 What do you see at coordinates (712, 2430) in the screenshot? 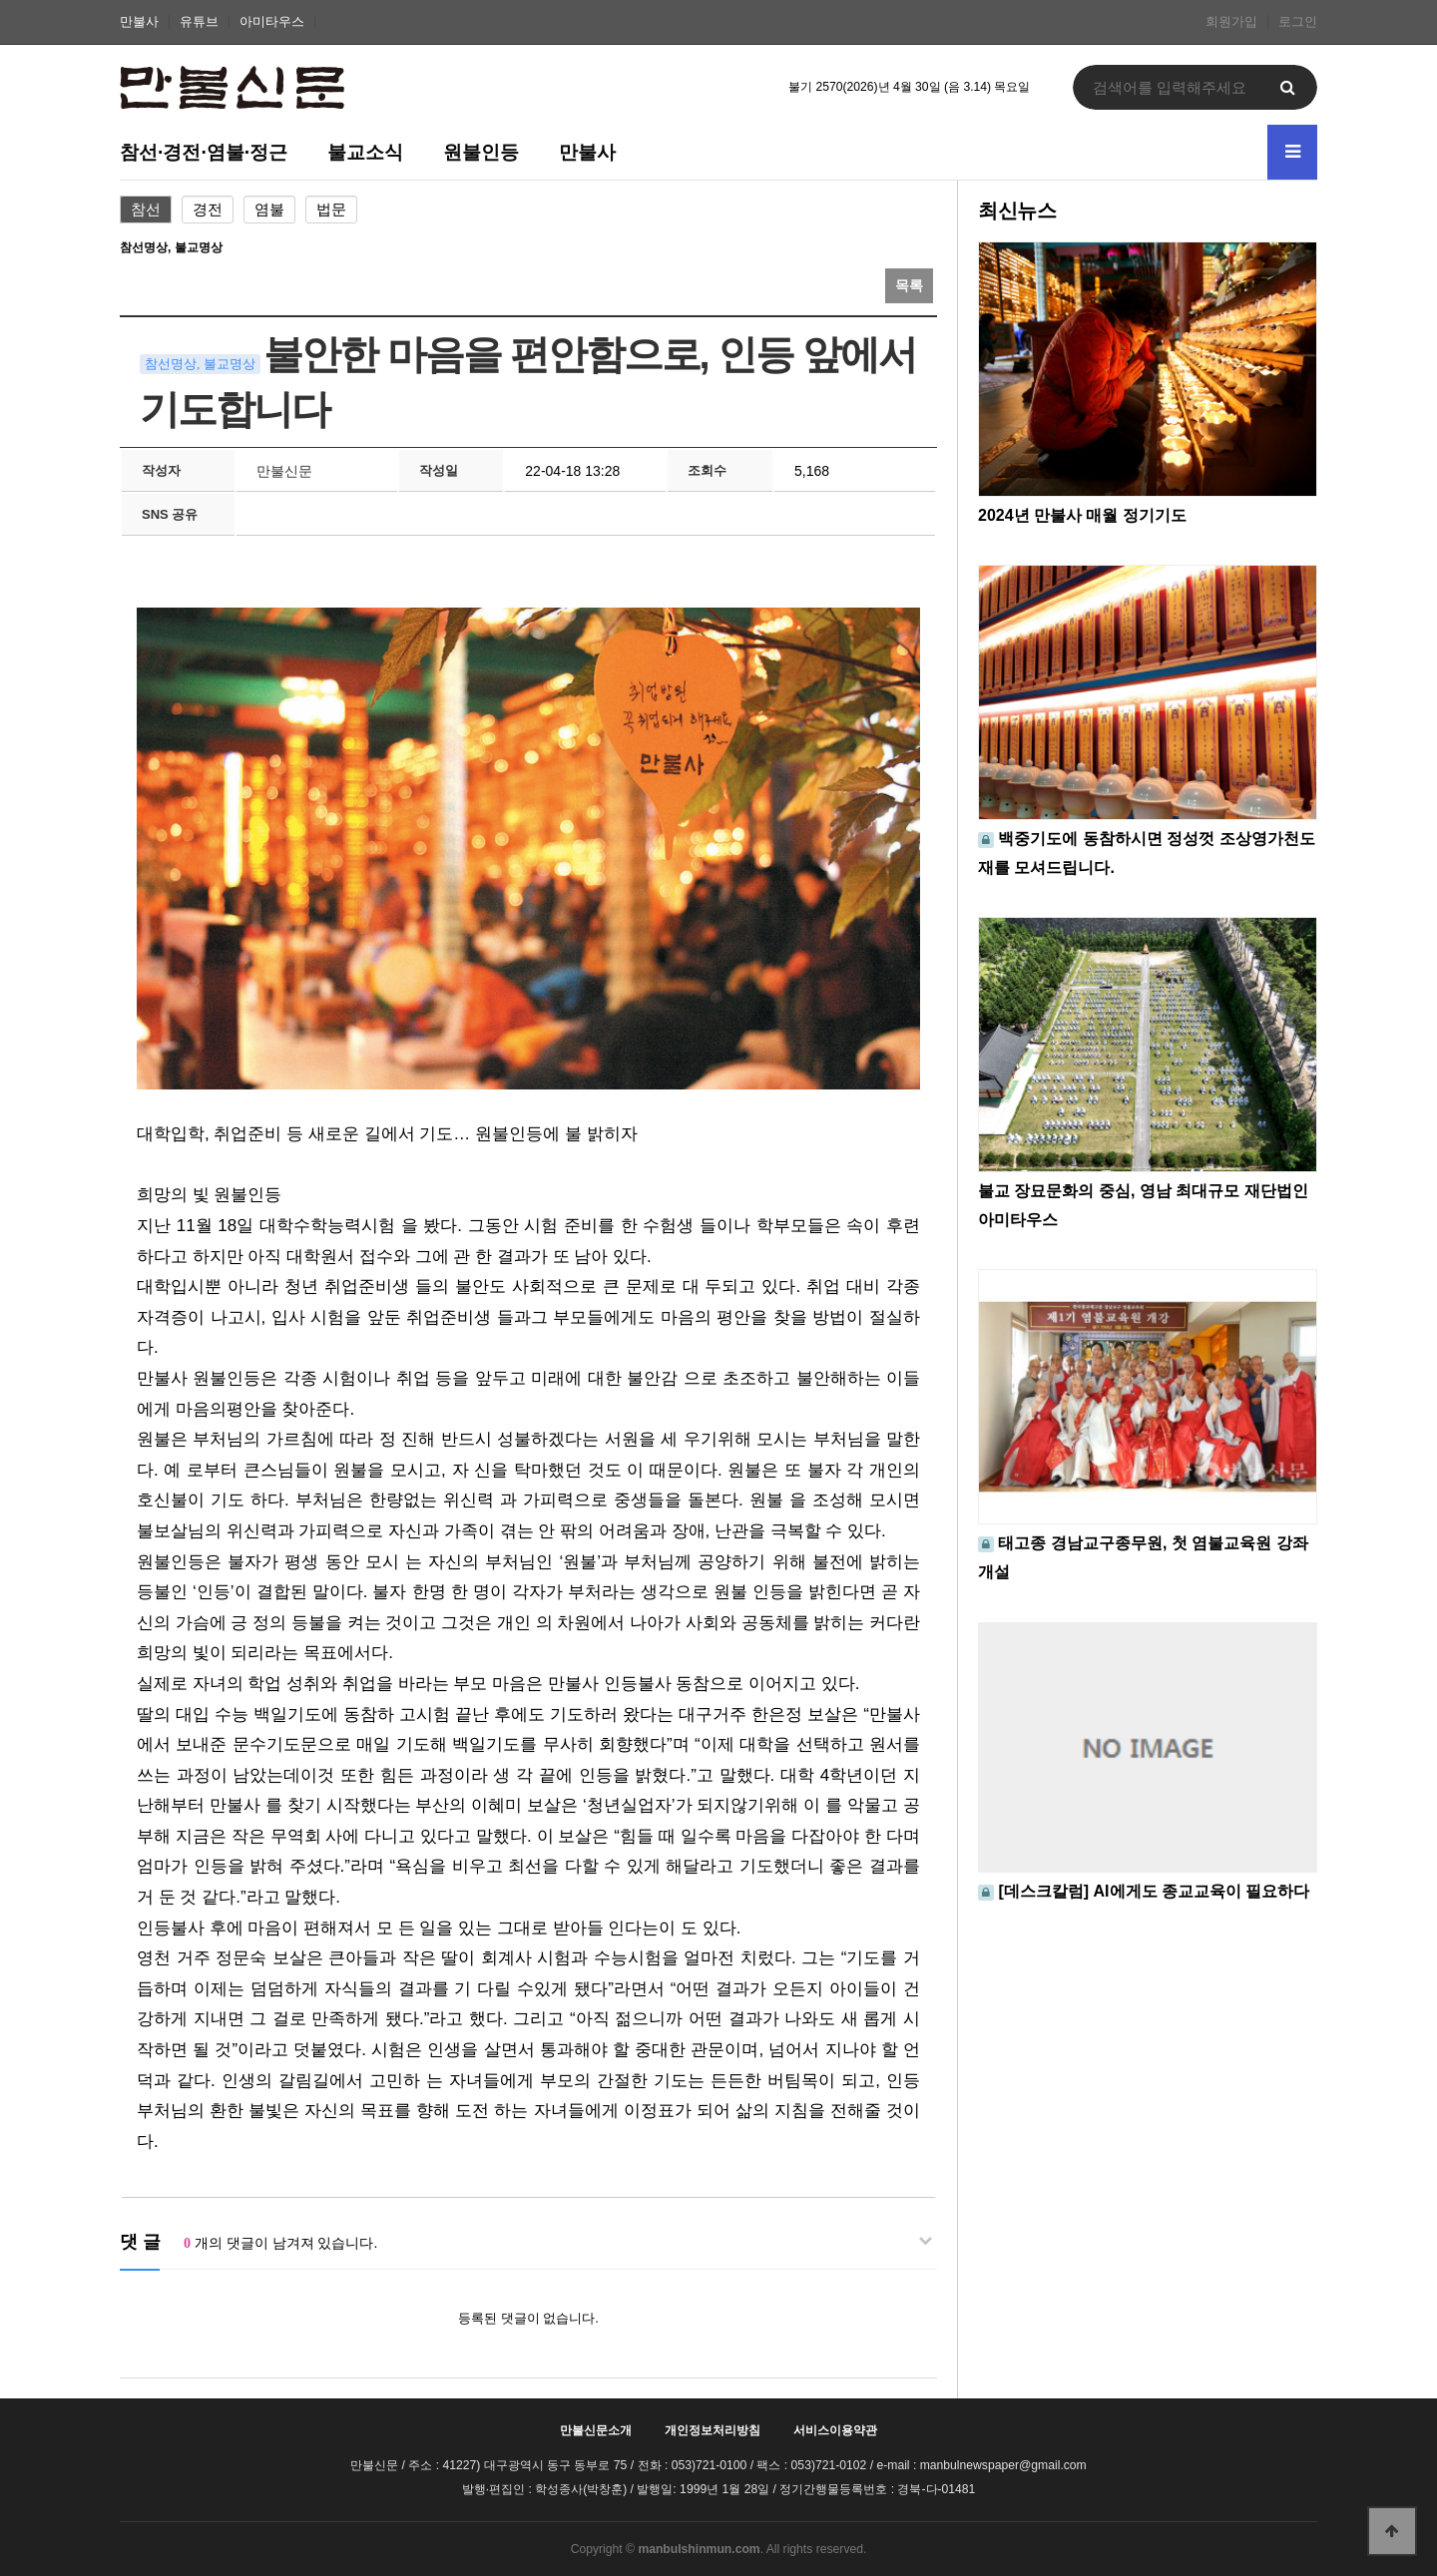
I see `개인정보처리방침` at bounding box center [712, 2430].